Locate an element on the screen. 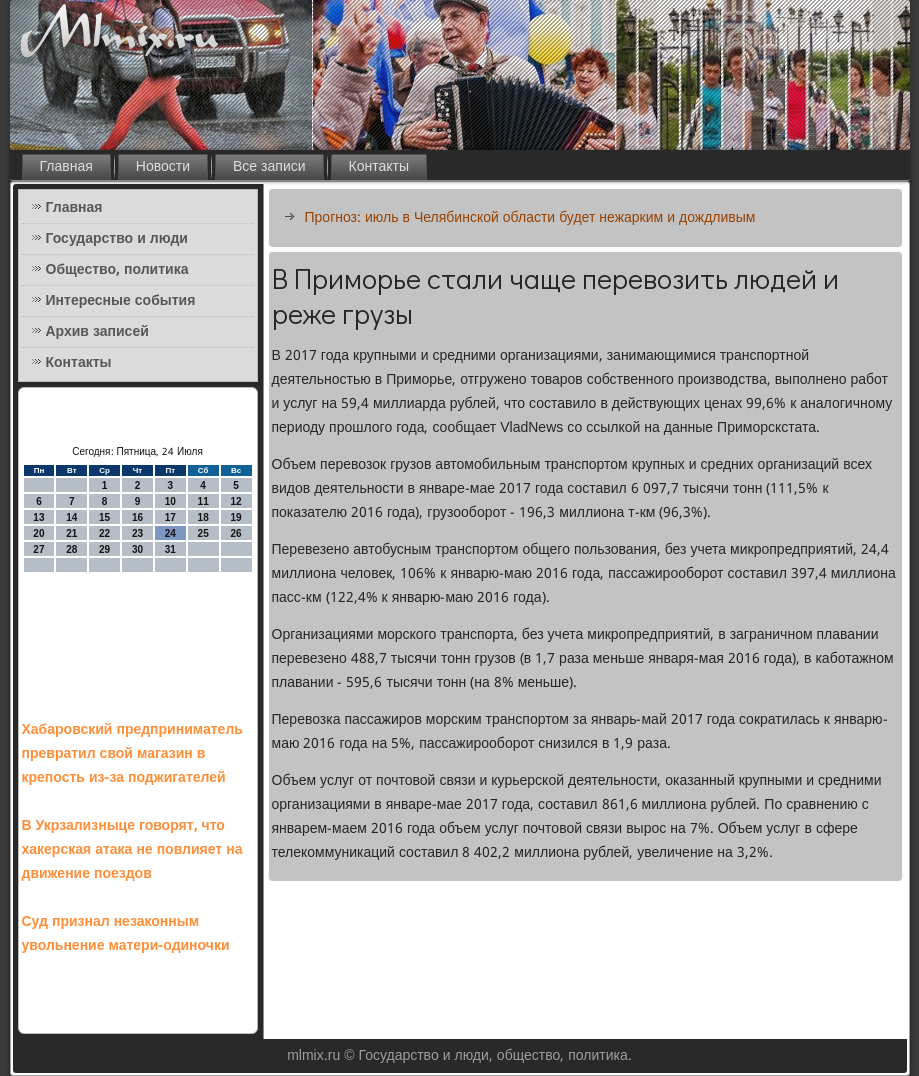 The width and height of the screenshot is (919, 1076). 15 is located at coordinates (104, 517).